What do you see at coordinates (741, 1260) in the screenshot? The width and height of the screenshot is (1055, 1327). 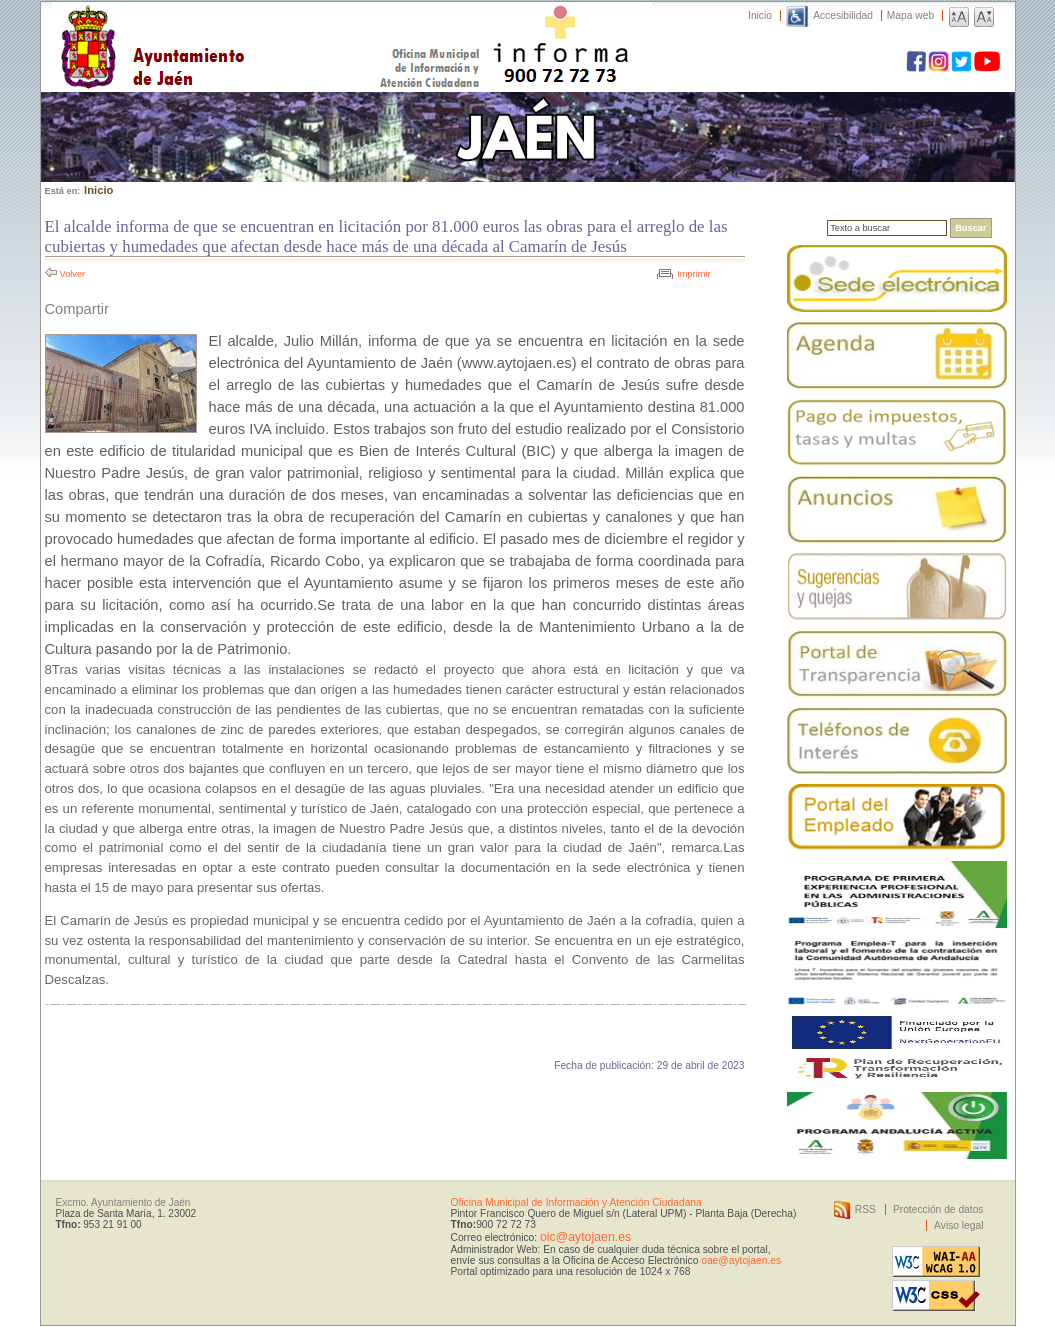 I see `oae@aytojaen.es` at bounding box center [741, 1260].